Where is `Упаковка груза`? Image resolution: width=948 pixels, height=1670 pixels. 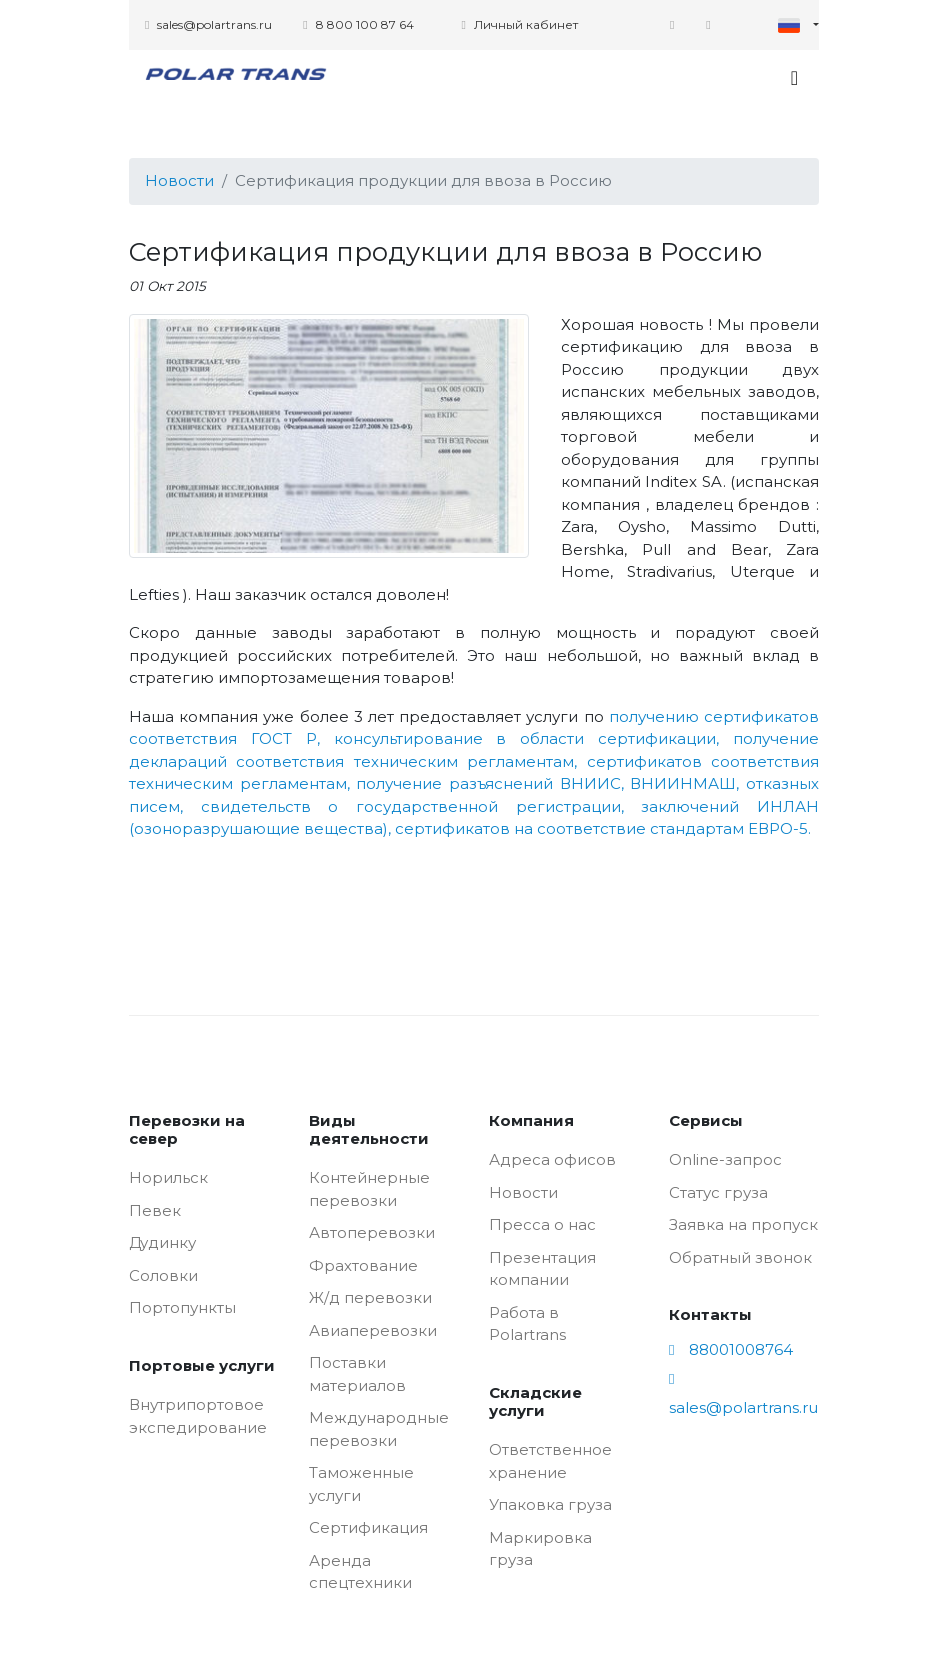 Упаковка груза is located at coordinates (550, 1504).